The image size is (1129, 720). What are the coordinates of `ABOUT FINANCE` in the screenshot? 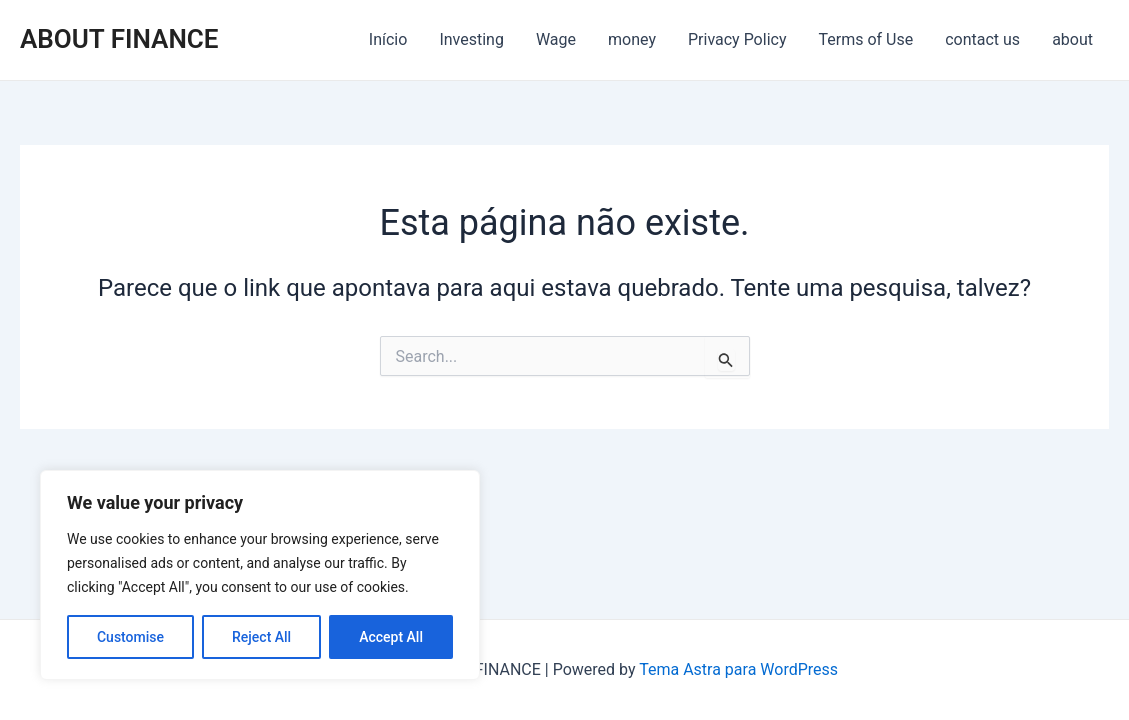 It's located at (119, 39).